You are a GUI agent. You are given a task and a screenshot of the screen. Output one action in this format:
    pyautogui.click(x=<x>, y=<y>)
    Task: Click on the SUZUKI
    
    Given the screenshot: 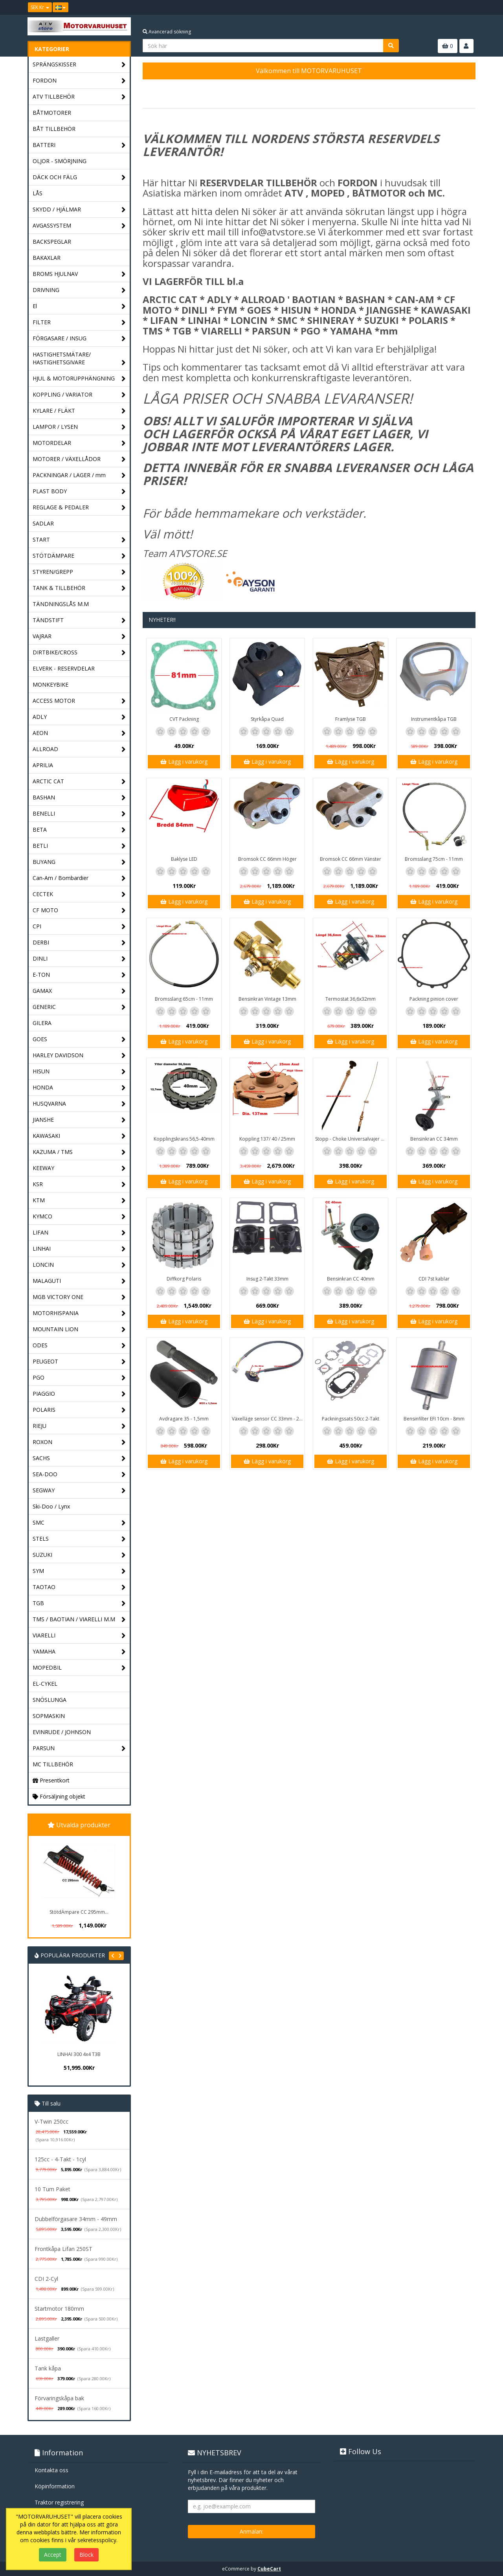 What is the action you would take?
    pyautogui.click(x=79, y=1555)
    